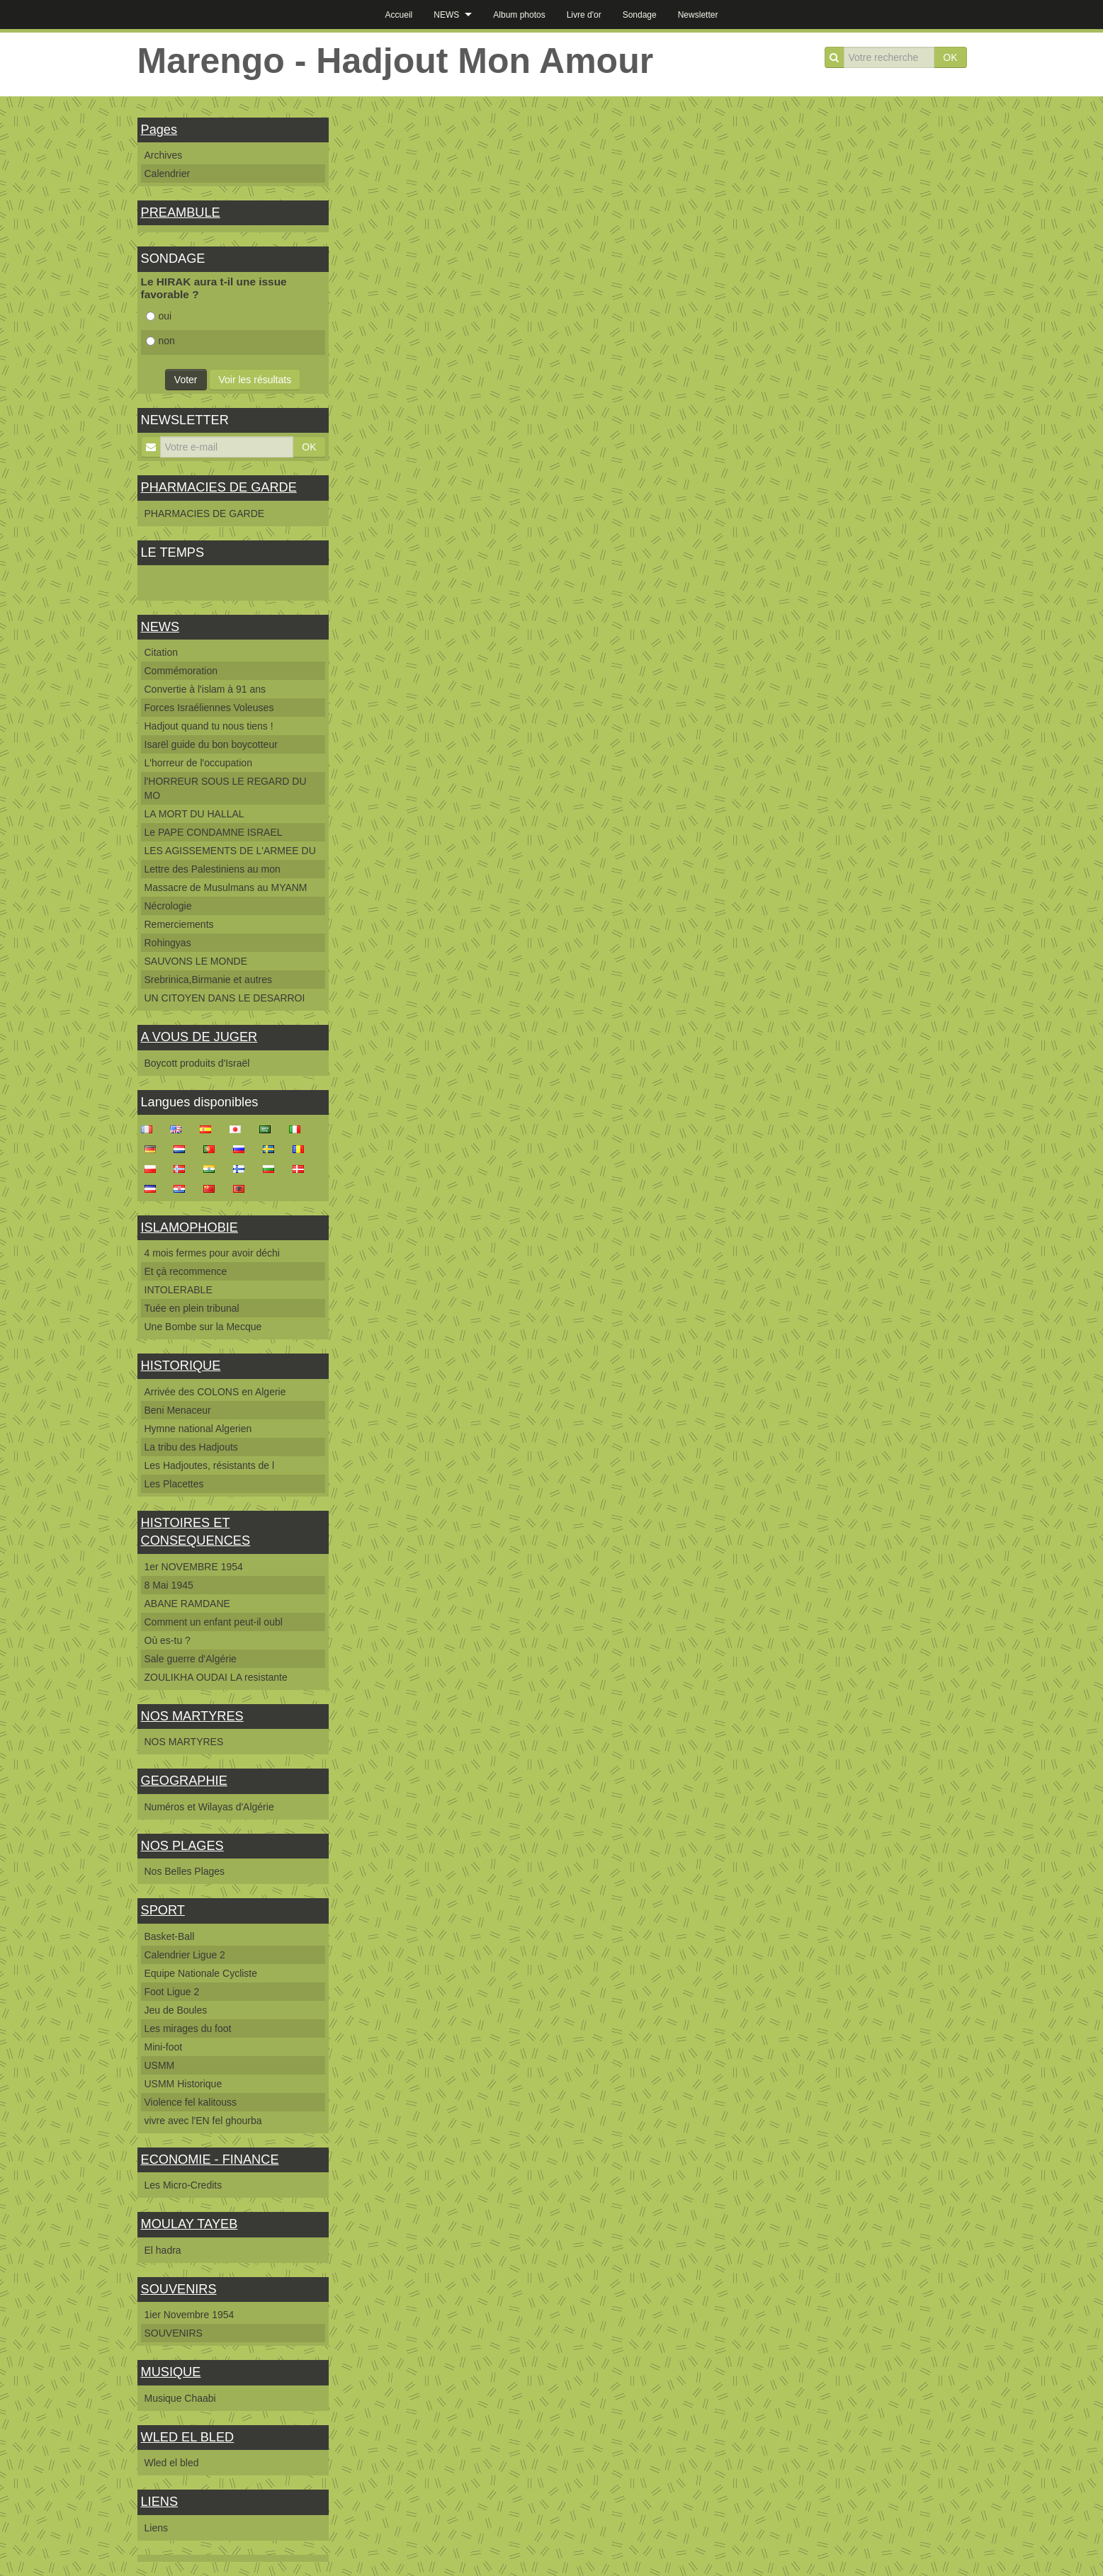 The image size is (1103, 2576). Describe the element at coordinates (211, 744) in the screenshot. I see `Isarël guide du bon boycotteur` at that location.